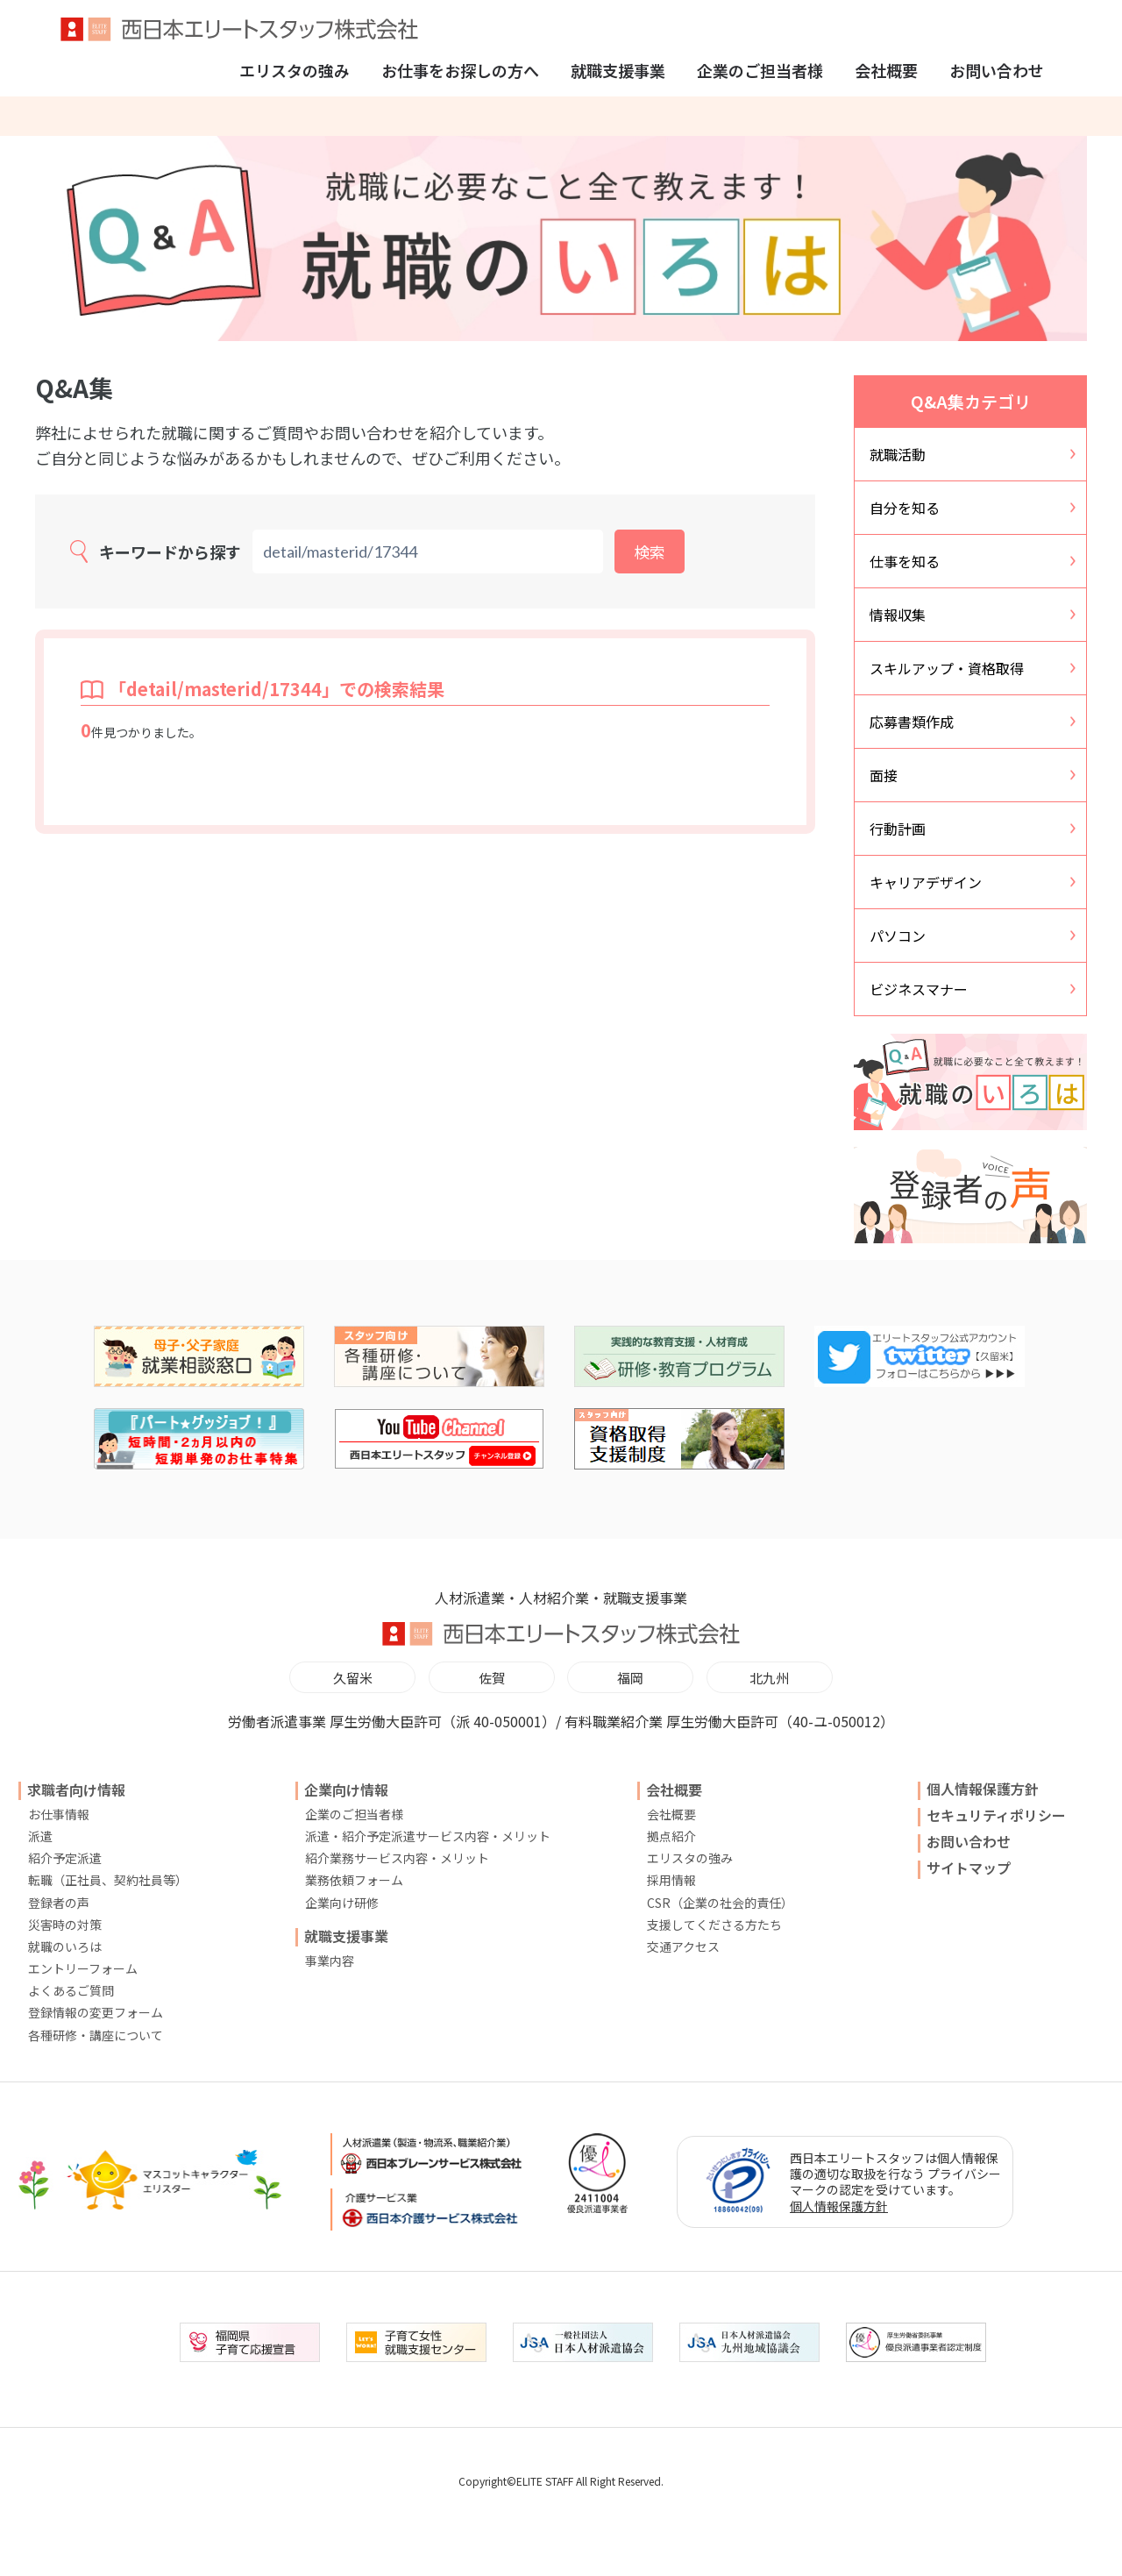 The height and width of the screenshot is (2576, 1122). I want to click on 面接, so click(884, 775).